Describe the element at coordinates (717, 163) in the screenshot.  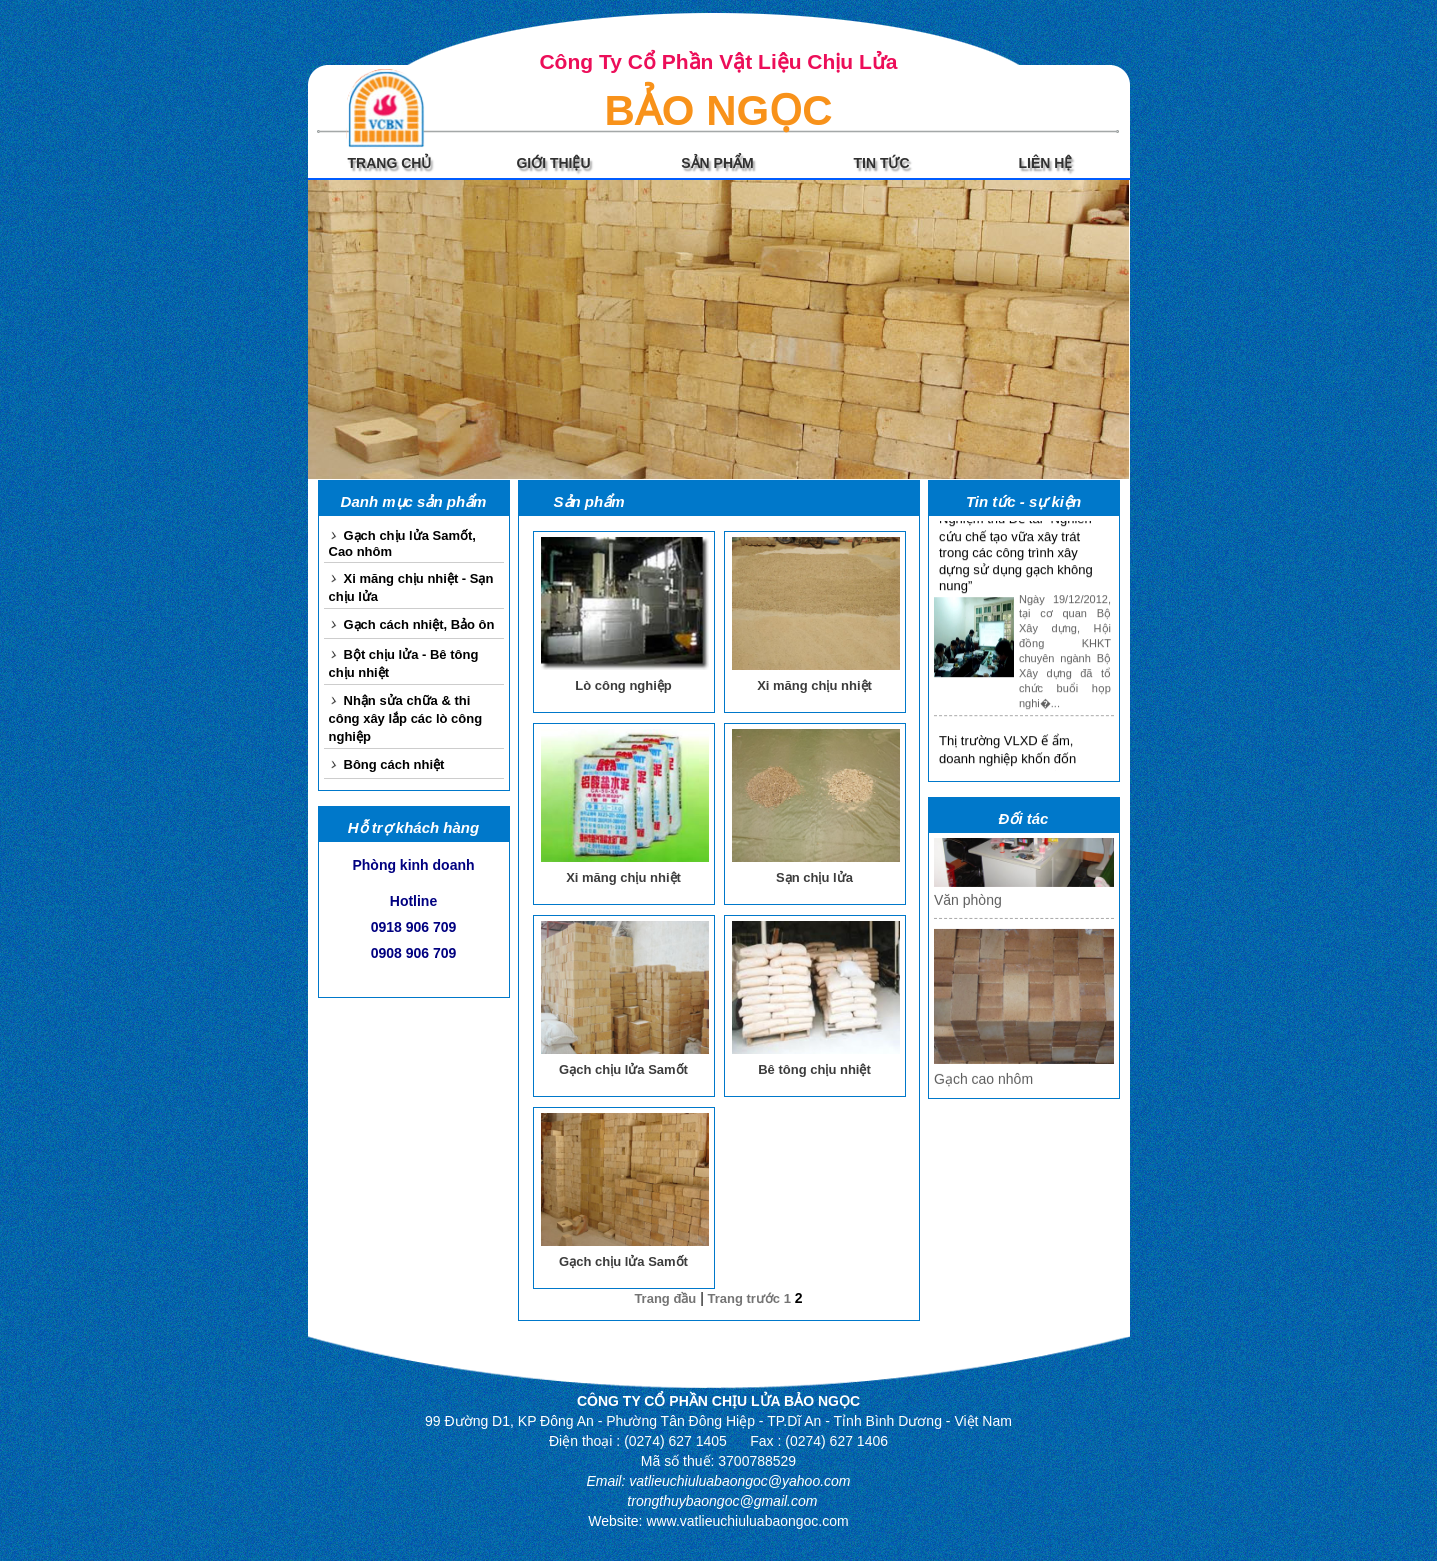
I see `SẢN PHẨM` at that location.